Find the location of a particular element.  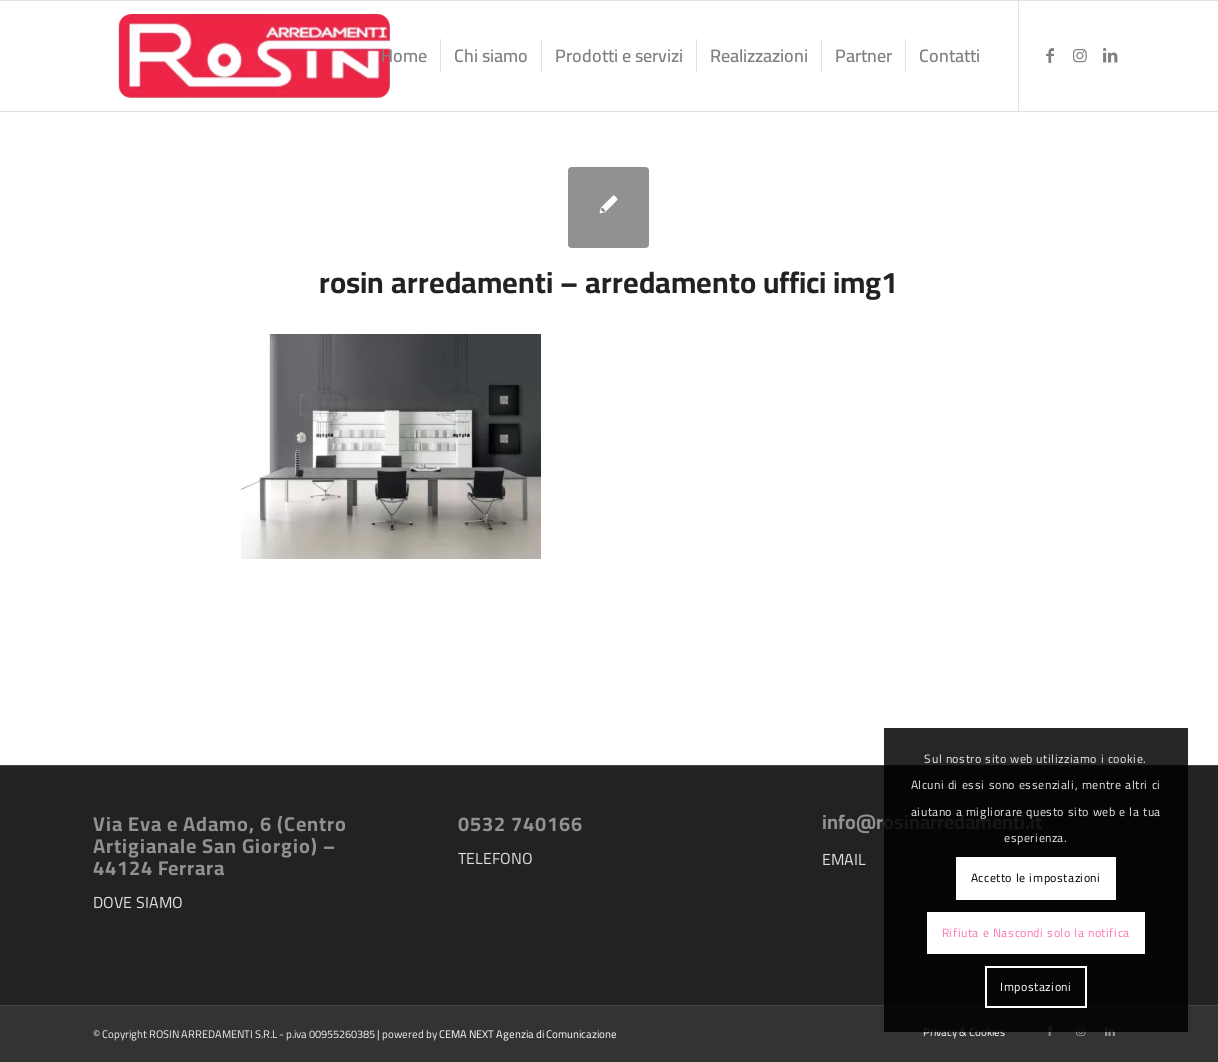

[menuitem] is located at coordinates (404, 56).